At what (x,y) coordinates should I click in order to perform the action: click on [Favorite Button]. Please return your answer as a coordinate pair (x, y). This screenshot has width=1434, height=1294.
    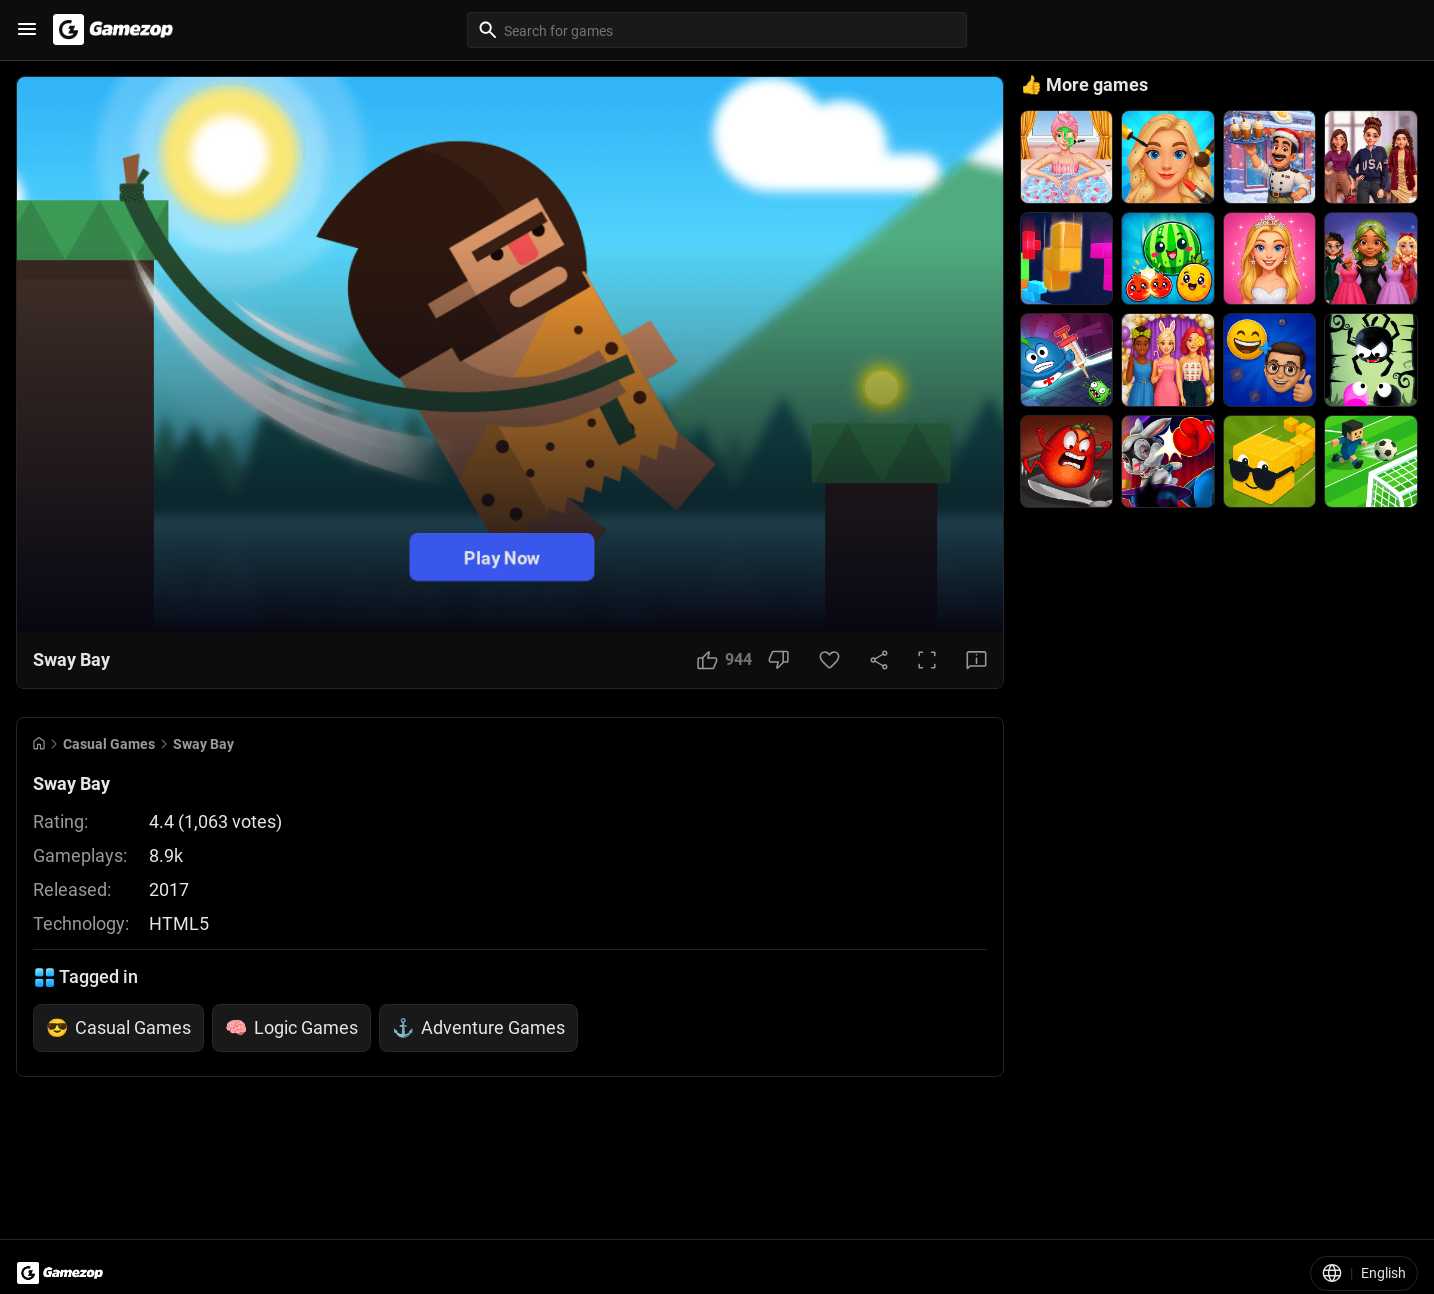
    Looking at the image, I should click on (829, 660).